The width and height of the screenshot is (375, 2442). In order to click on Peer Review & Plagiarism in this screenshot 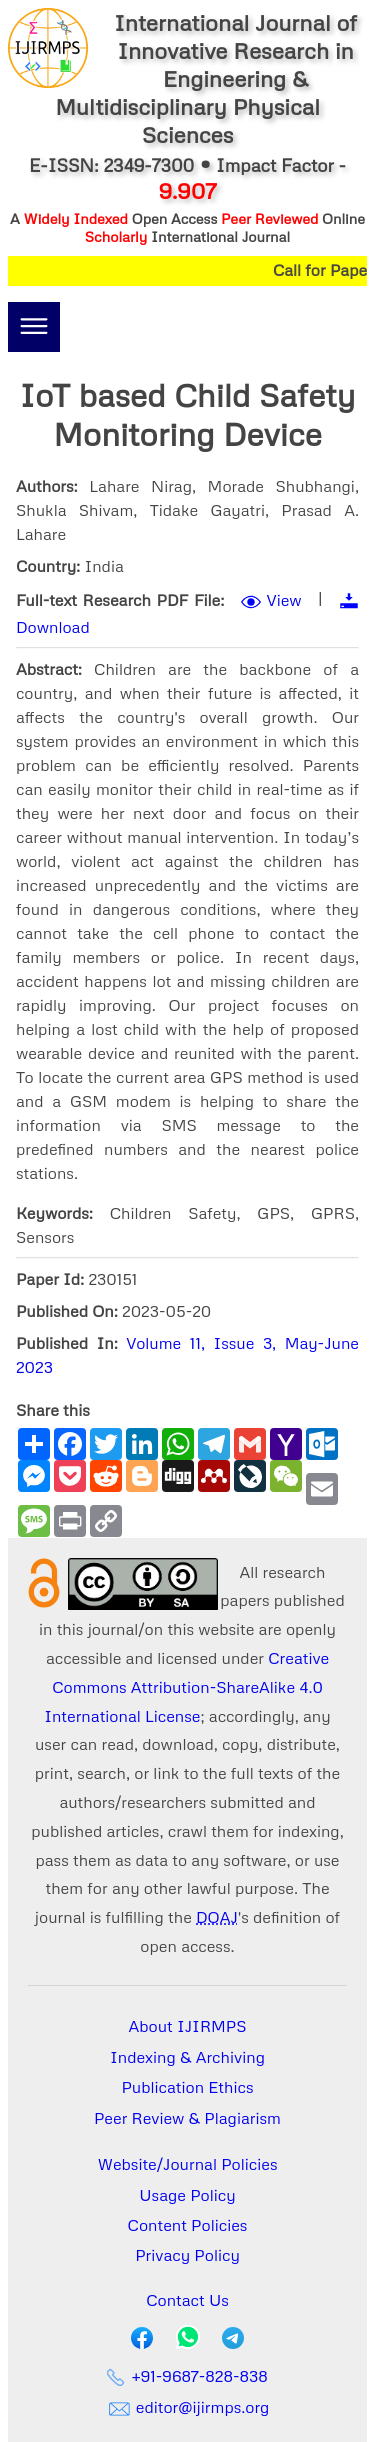, I will do `click(187, 2118)`.